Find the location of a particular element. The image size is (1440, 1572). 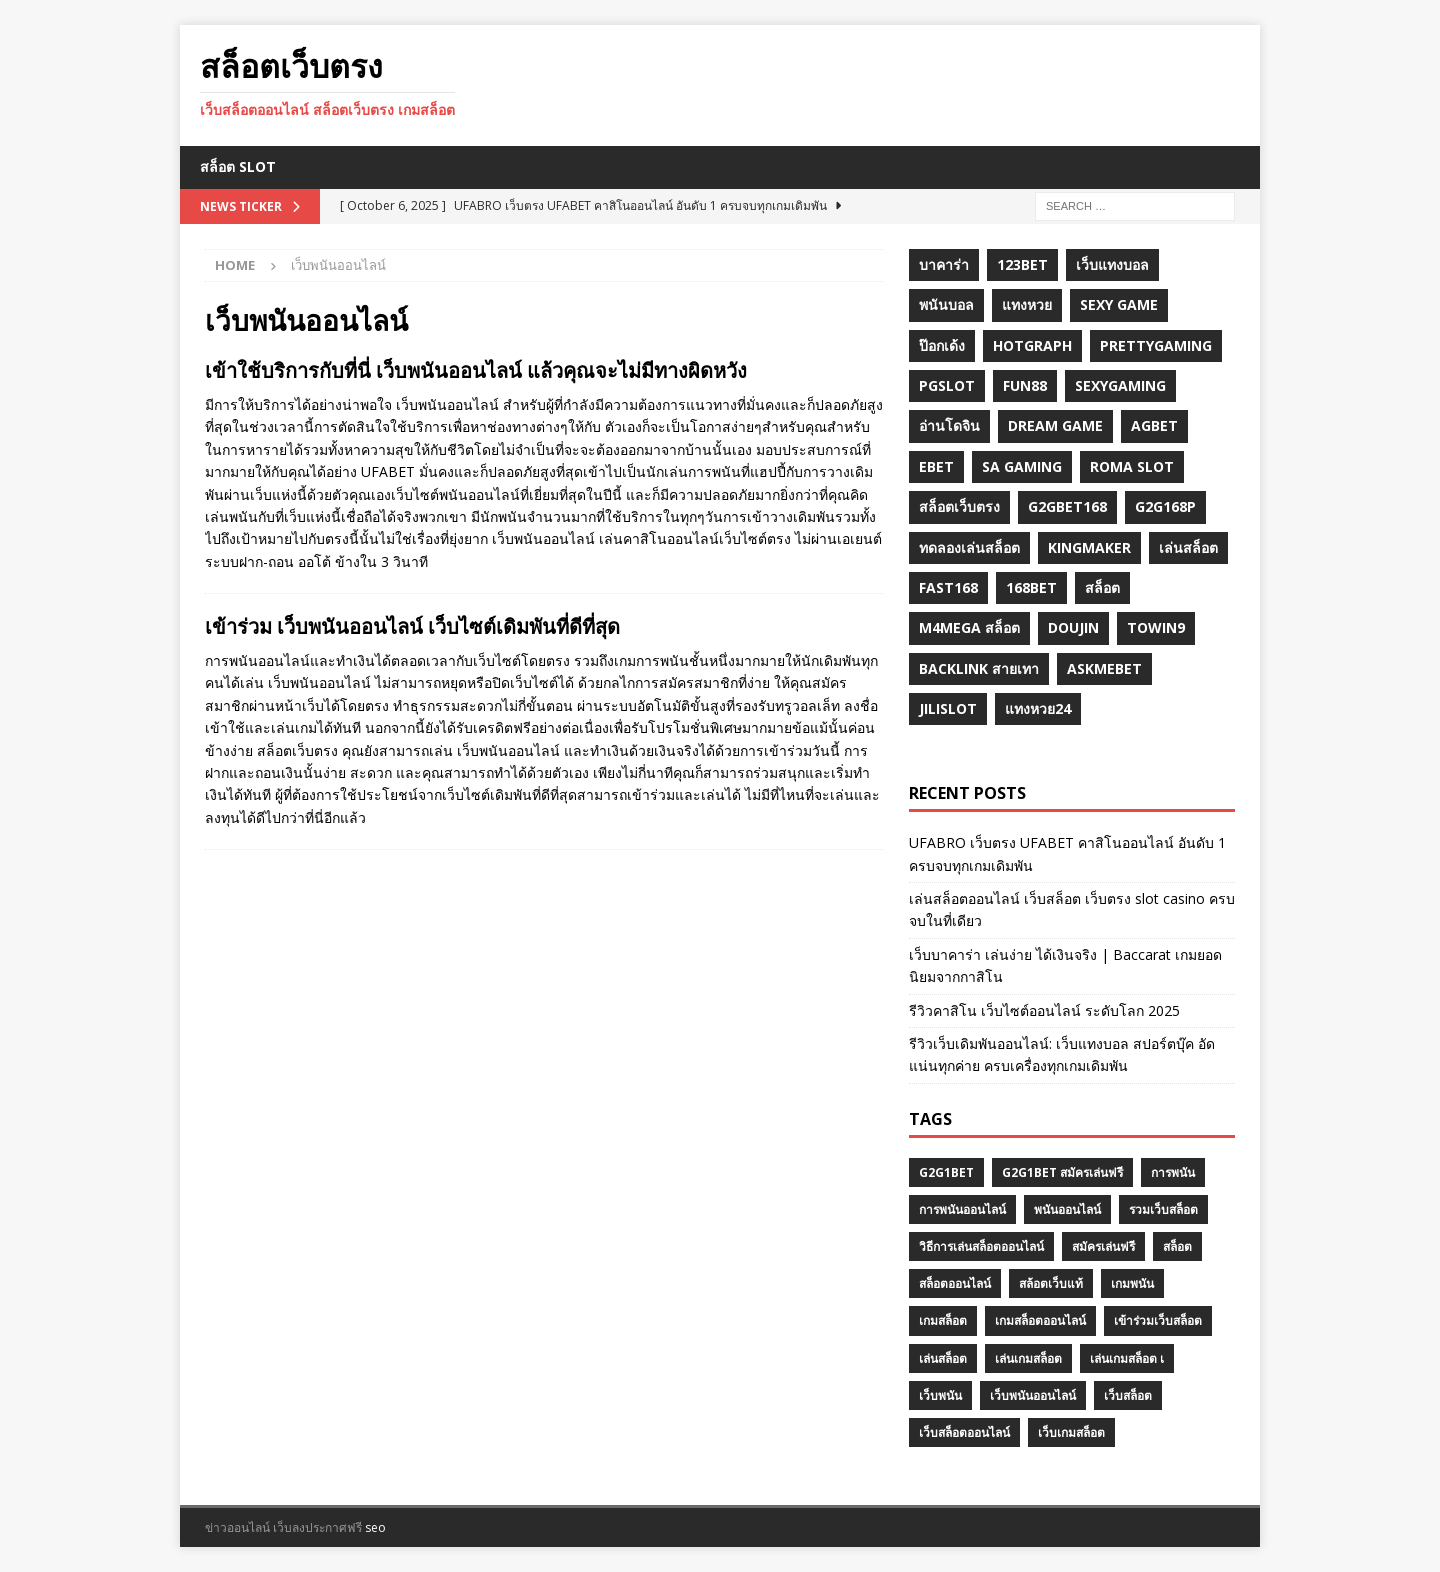

วิธีการเล่นสล็อตออนไลน์ is located at coordinates (981, 1246).